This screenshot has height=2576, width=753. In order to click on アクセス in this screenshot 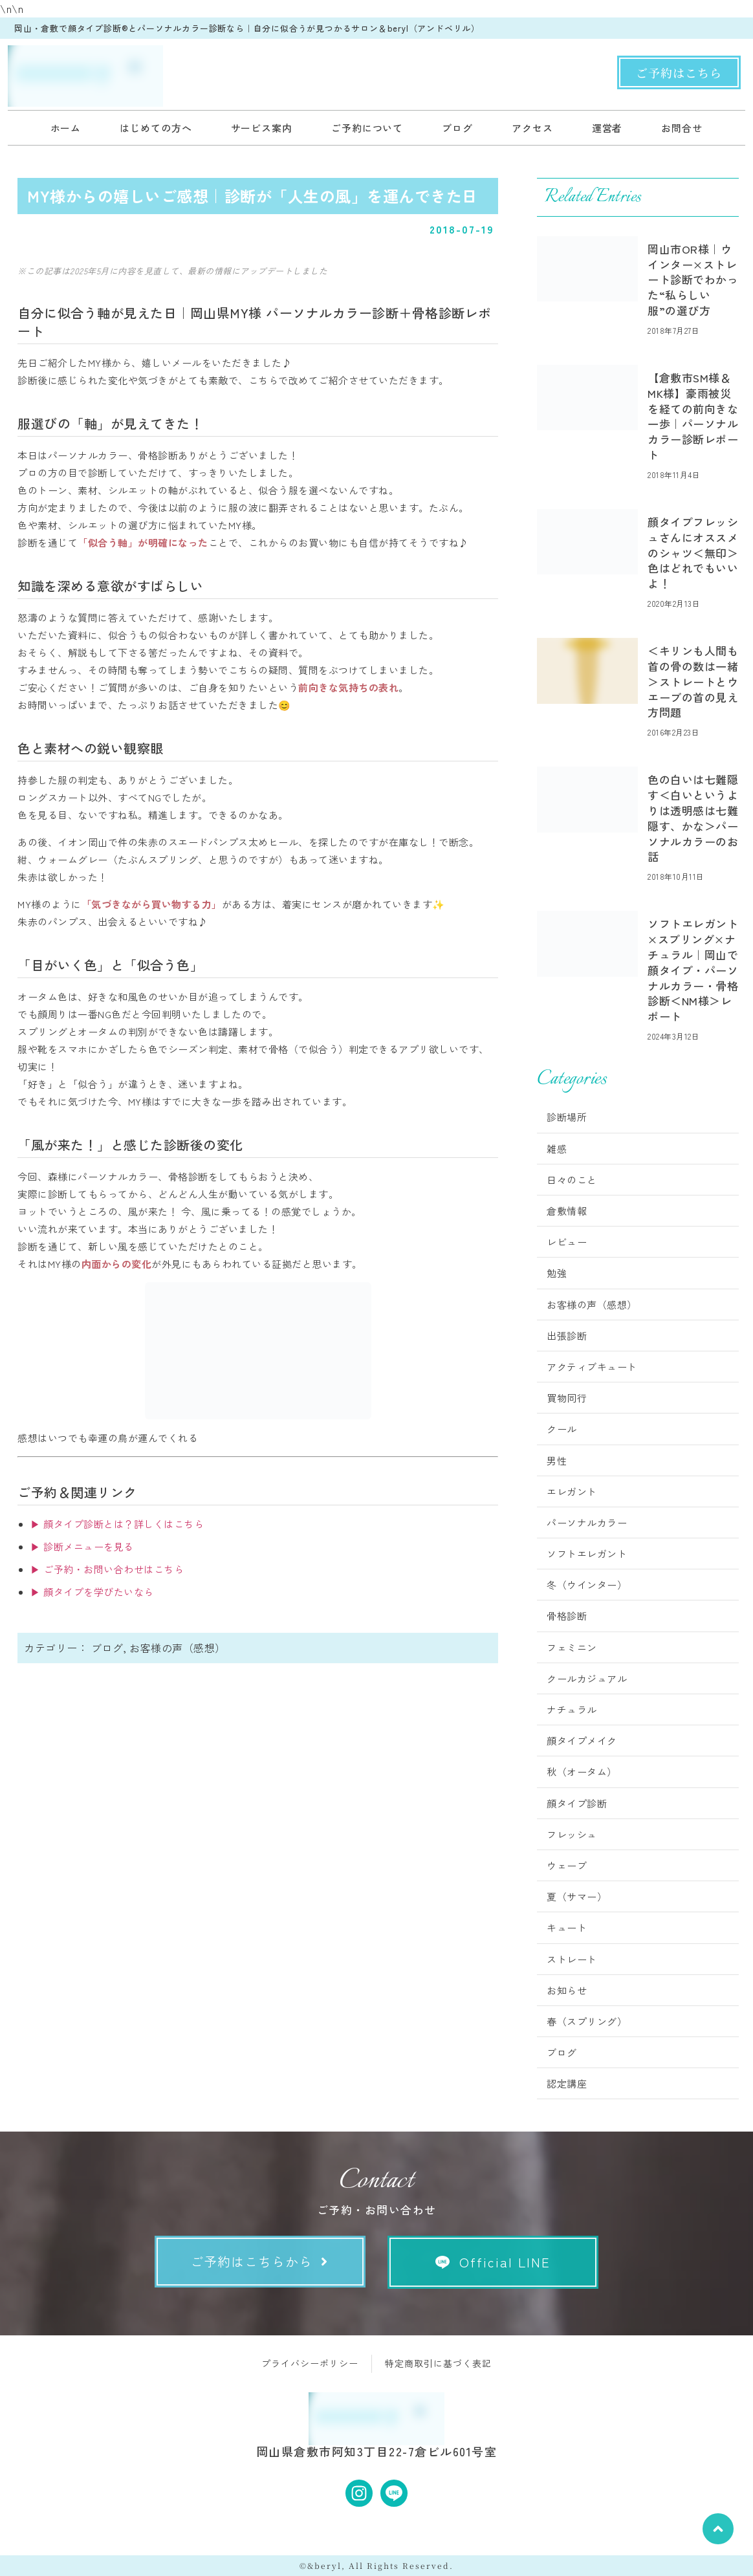, I will do `click(532, 128)`.